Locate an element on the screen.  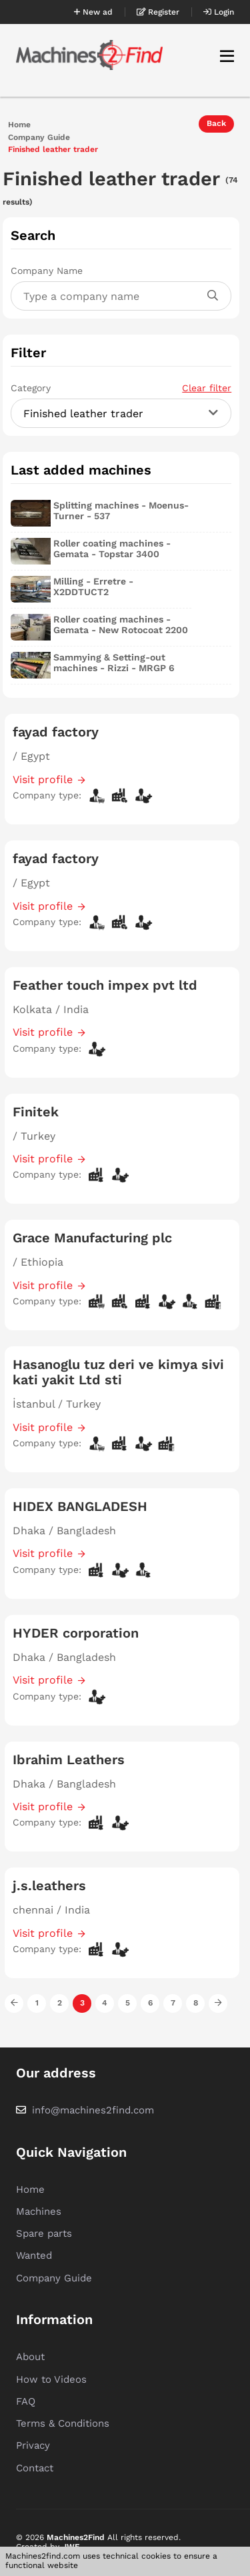
Register is located at coordinates (158, 12).